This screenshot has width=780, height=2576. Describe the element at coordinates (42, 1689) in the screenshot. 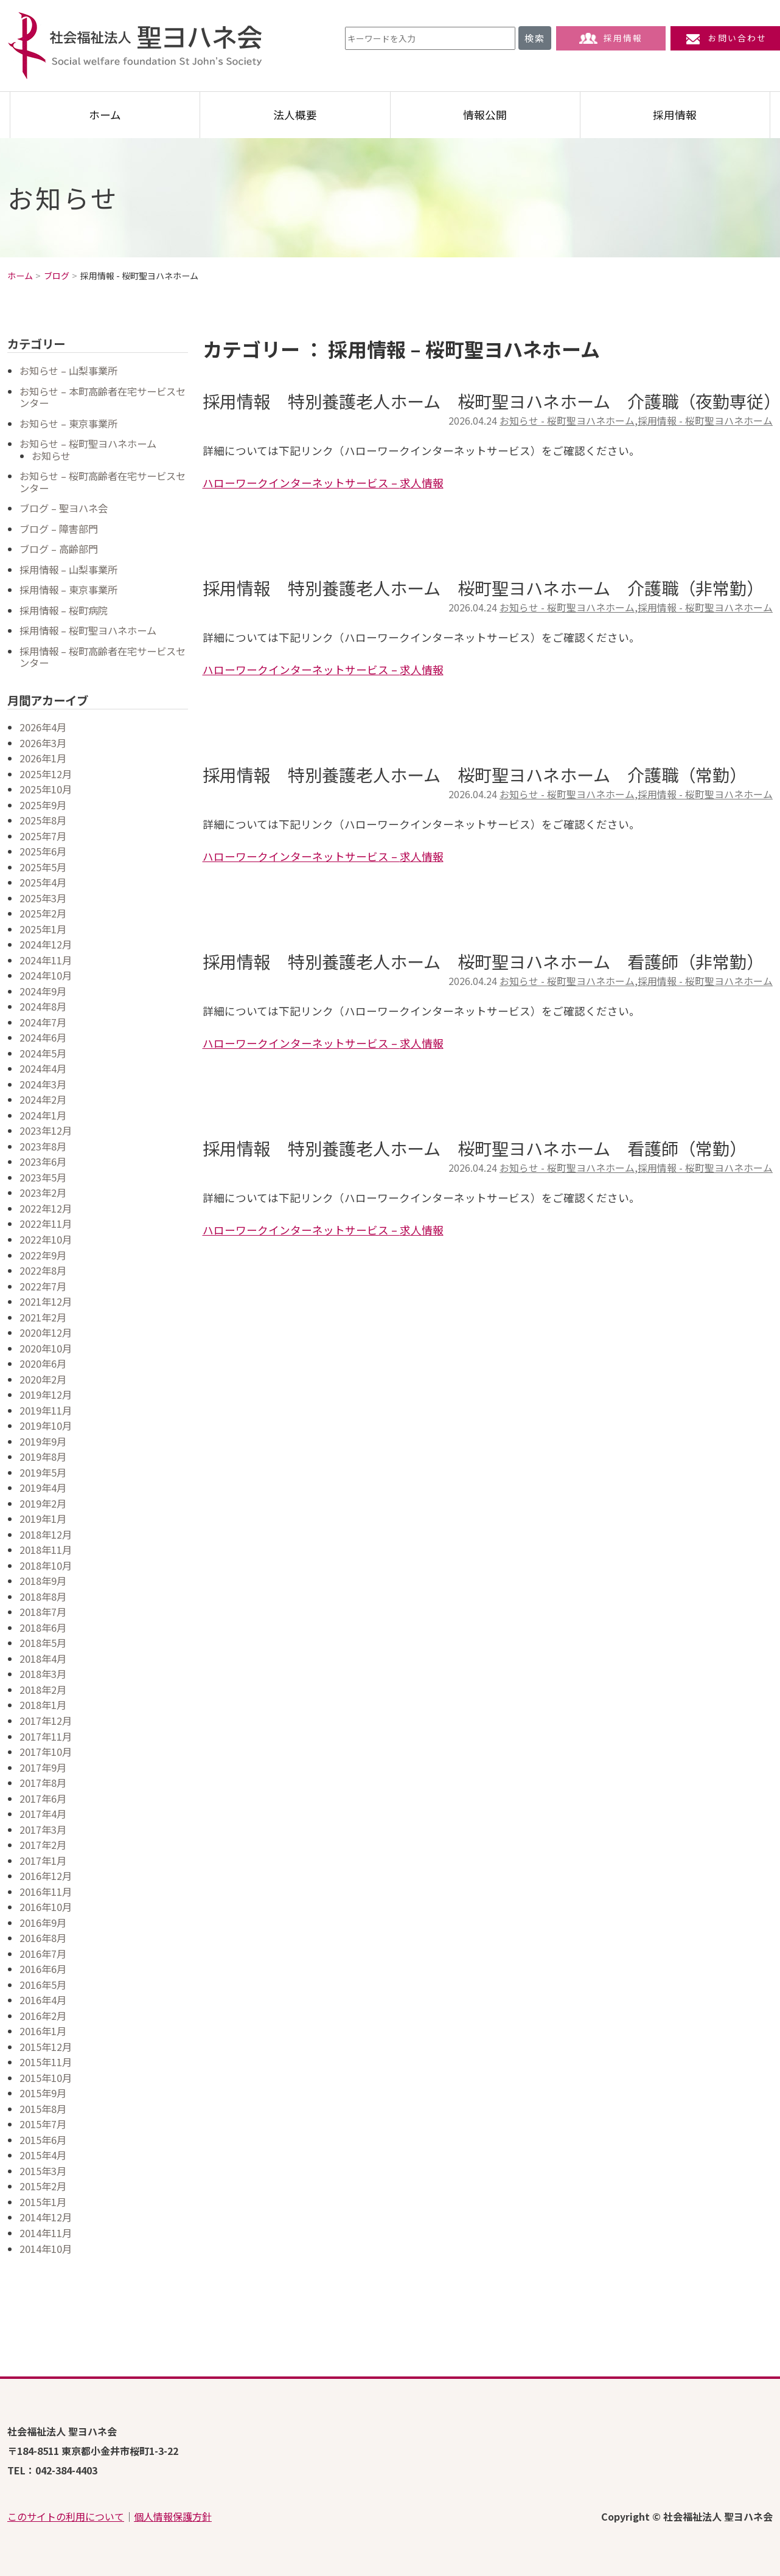

I see `2018年2月` at that location.